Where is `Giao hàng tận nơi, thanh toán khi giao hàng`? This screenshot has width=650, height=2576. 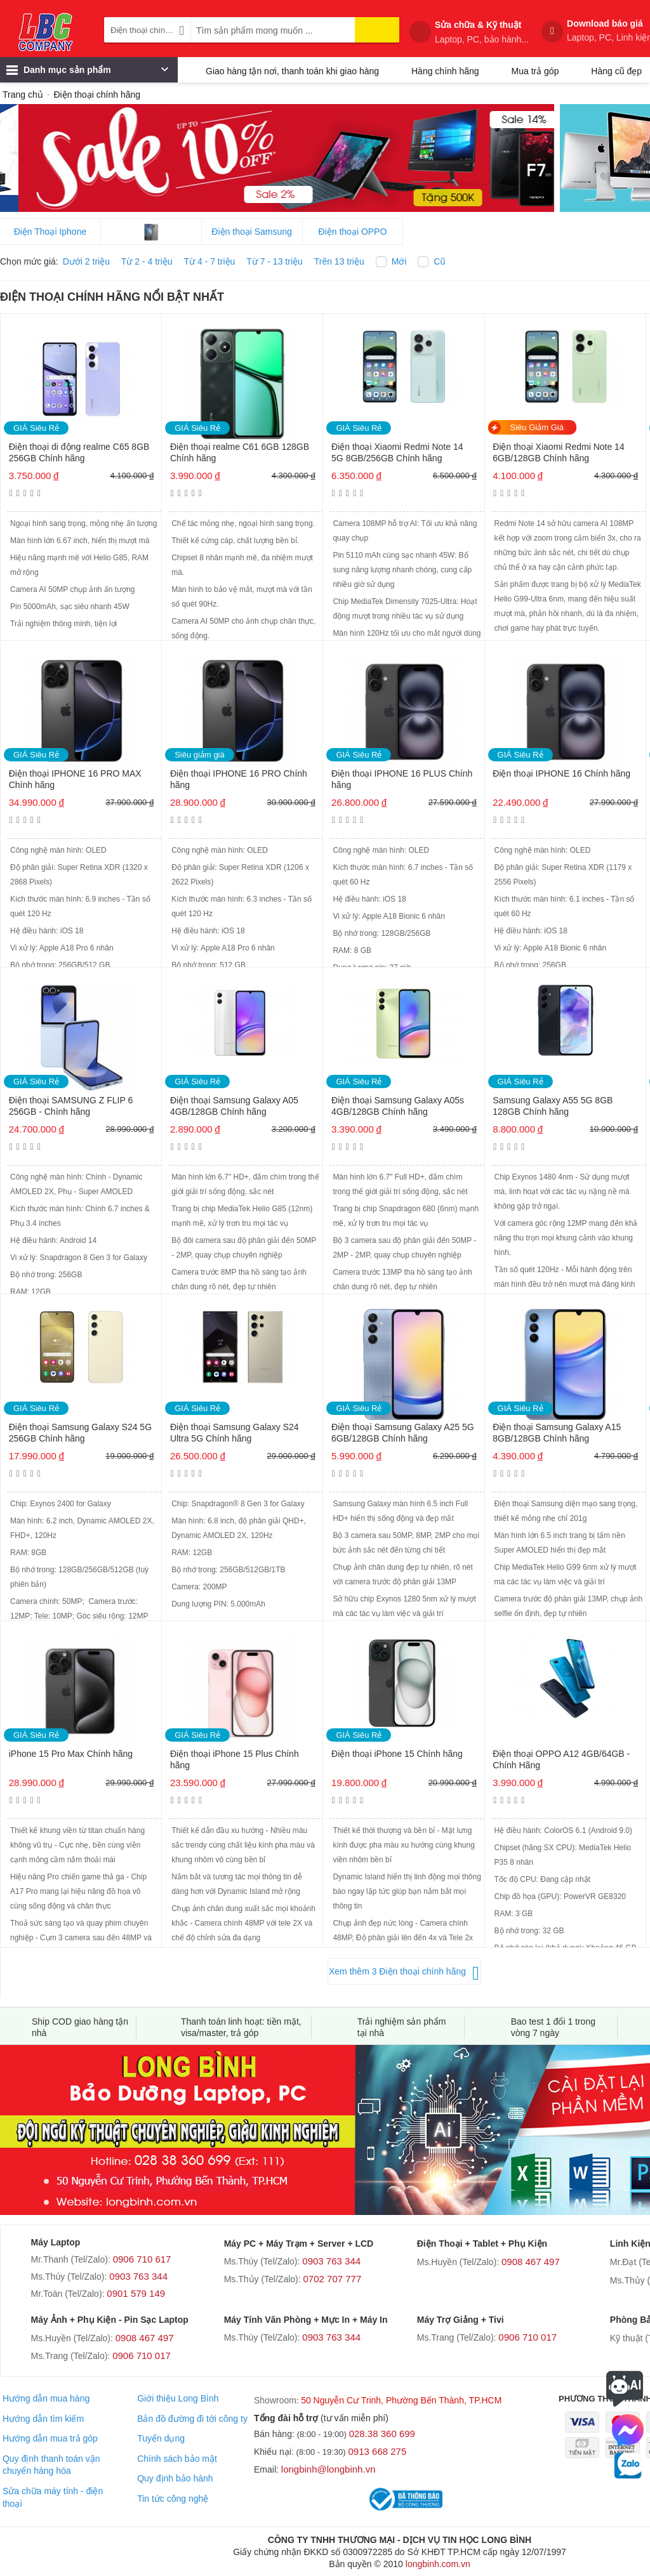
Giao hàng tận nơi, thanh toán khi giao hàng is located at coordinates (292, 71).